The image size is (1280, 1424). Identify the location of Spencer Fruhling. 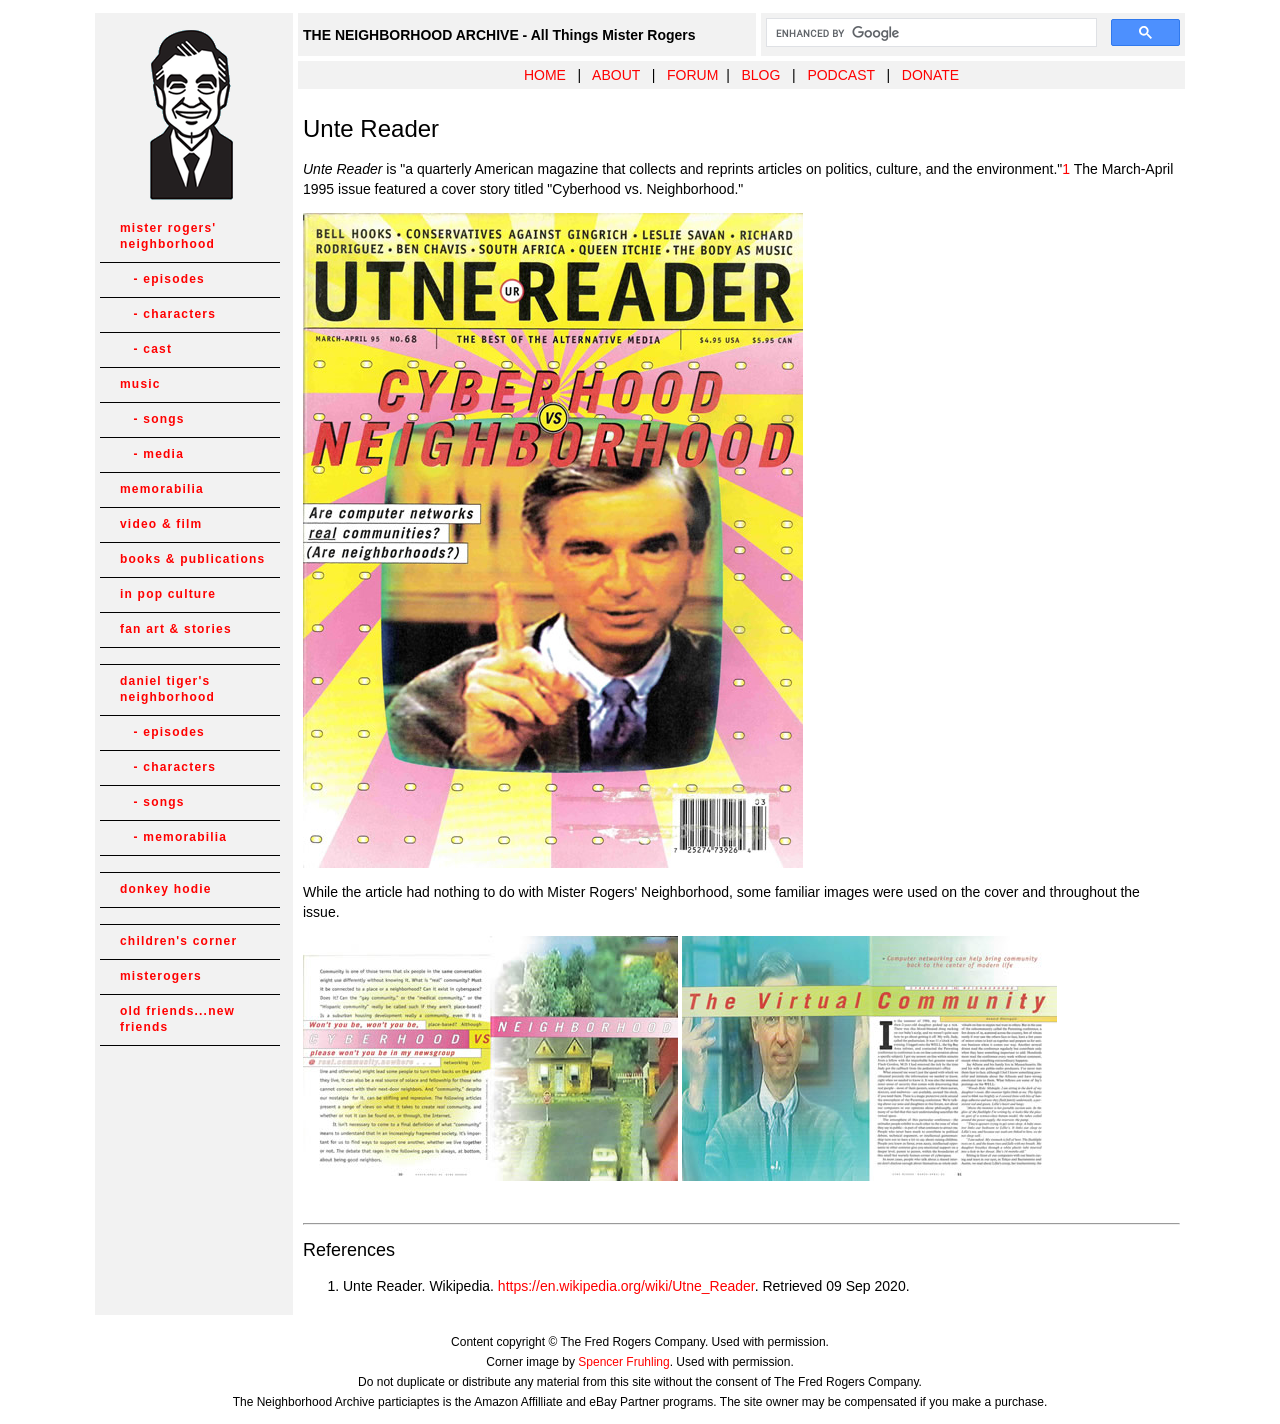
(623, 1362).